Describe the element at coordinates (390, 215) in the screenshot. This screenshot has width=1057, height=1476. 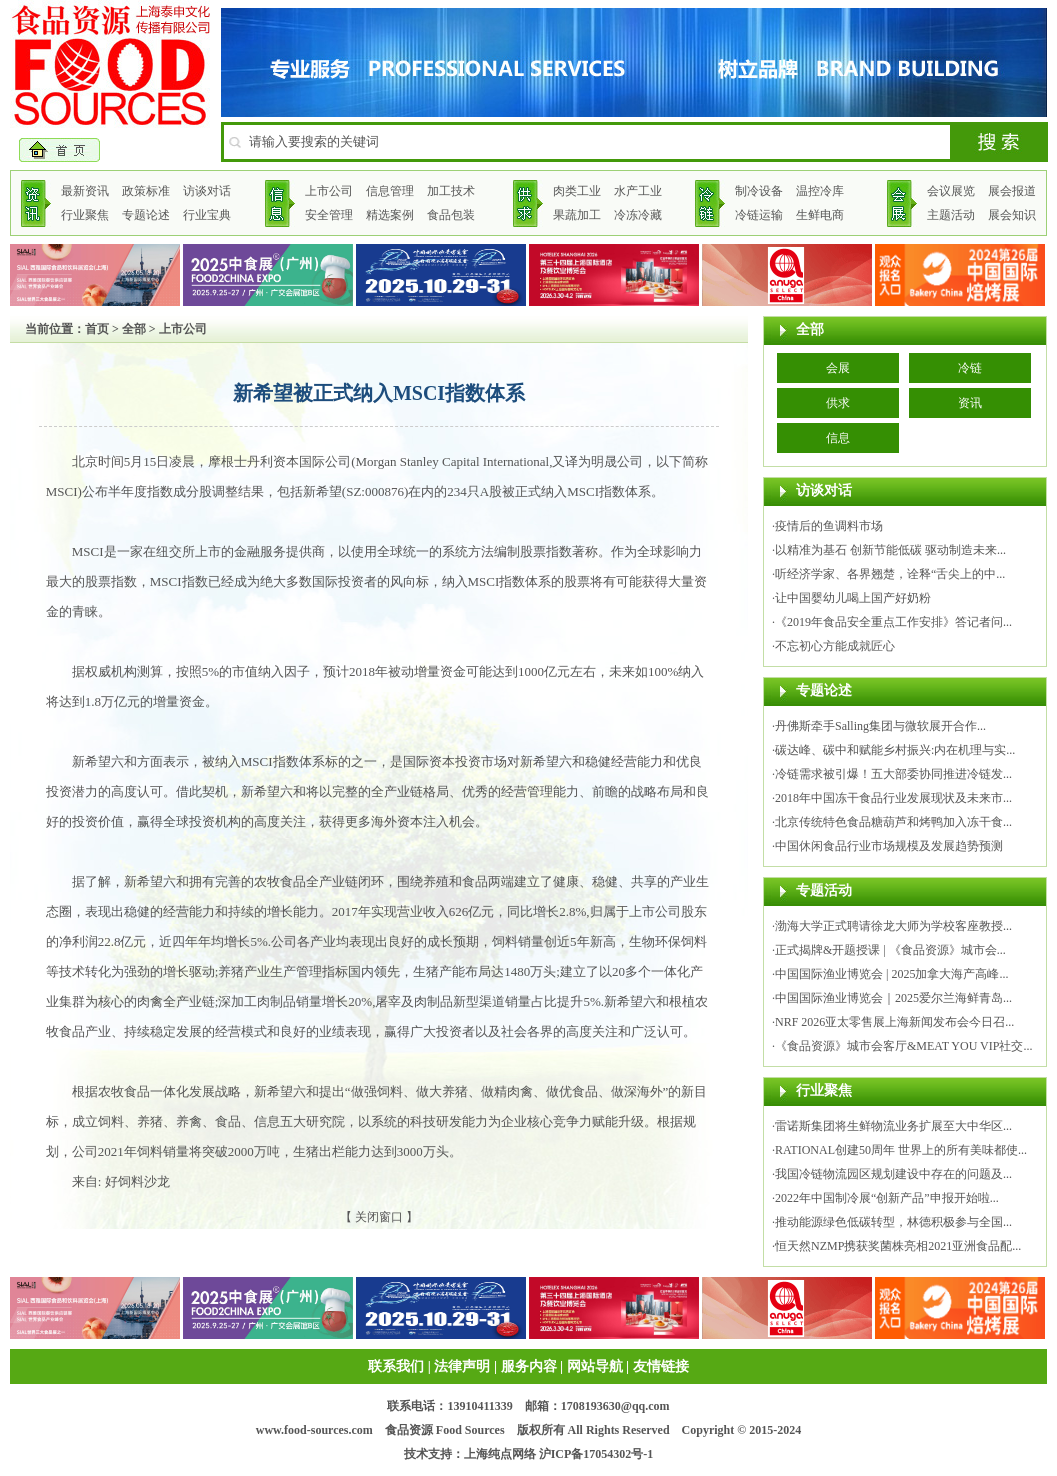
I see `精选案例` at that location.